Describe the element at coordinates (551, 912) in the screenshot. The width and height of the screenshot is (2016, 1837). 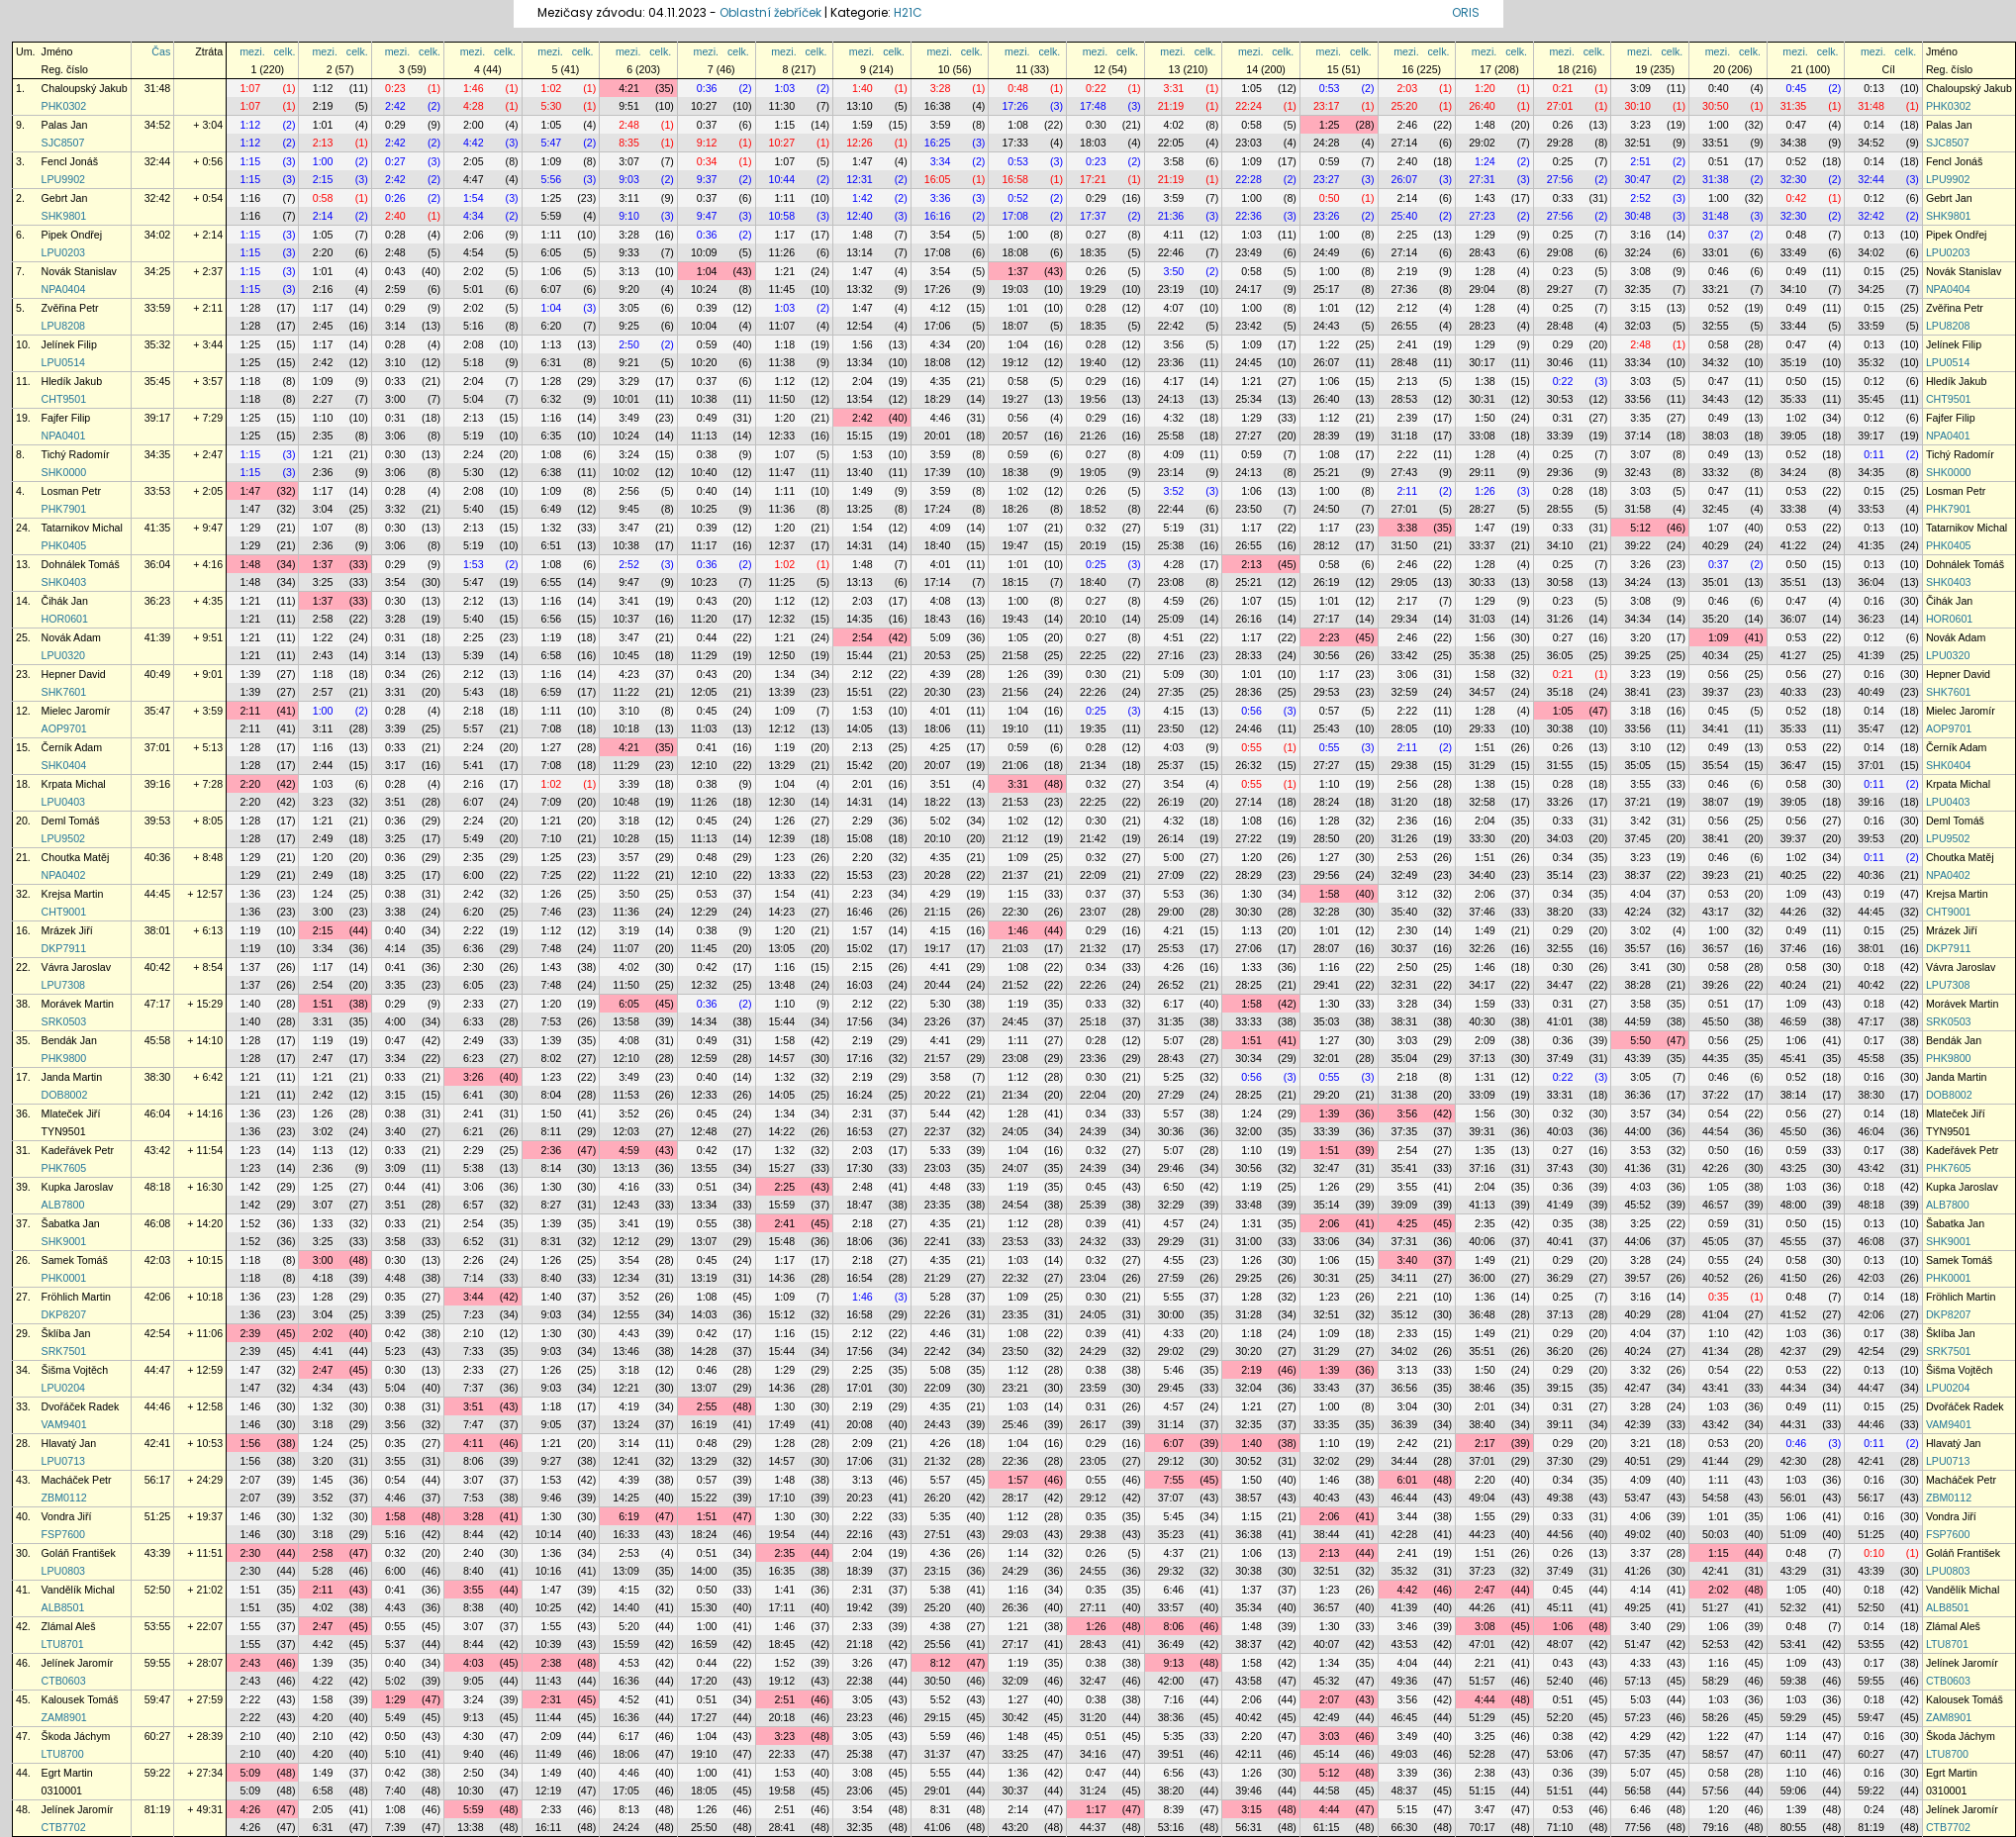
I see `7:46` at that location.